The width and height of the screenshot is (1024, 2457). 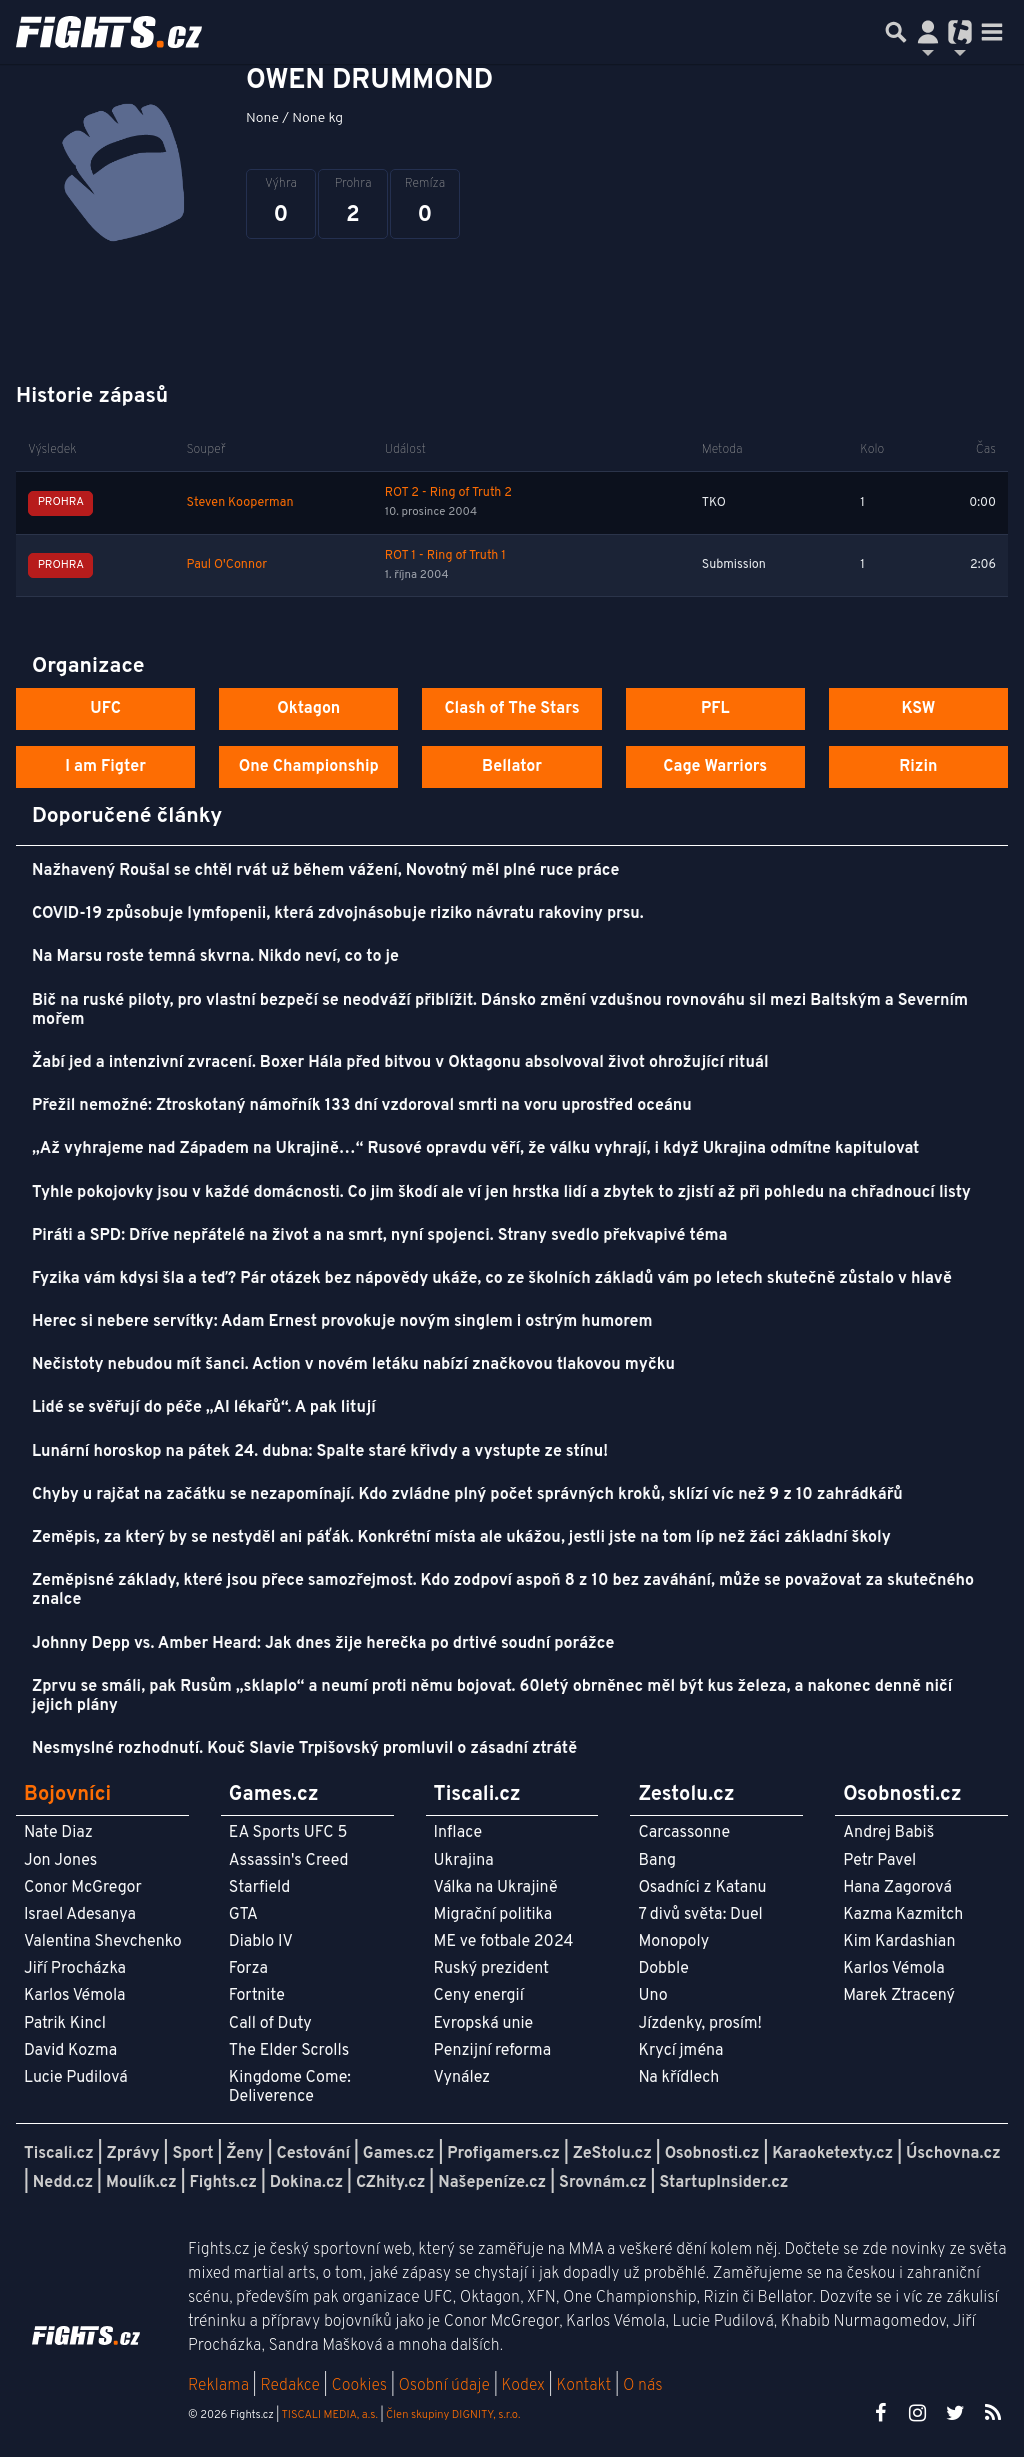 What do you see at coordinates (888, 1833) in the screenshot?
I see `Andrej Babiš` at bounding box center [888, 1833].